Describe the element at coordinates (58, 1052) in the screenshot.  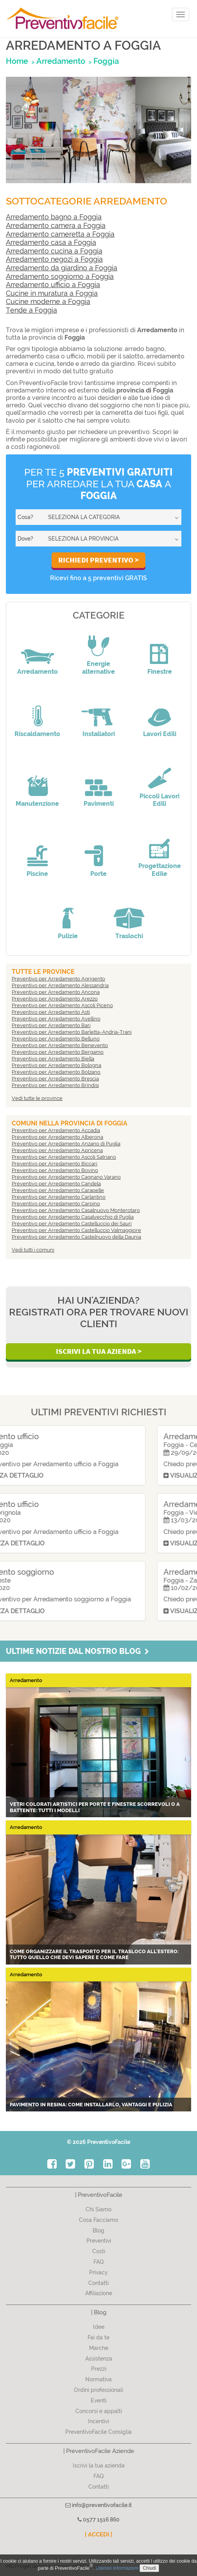
I see `Preventivo per Arredamento Bergamo` at that location.